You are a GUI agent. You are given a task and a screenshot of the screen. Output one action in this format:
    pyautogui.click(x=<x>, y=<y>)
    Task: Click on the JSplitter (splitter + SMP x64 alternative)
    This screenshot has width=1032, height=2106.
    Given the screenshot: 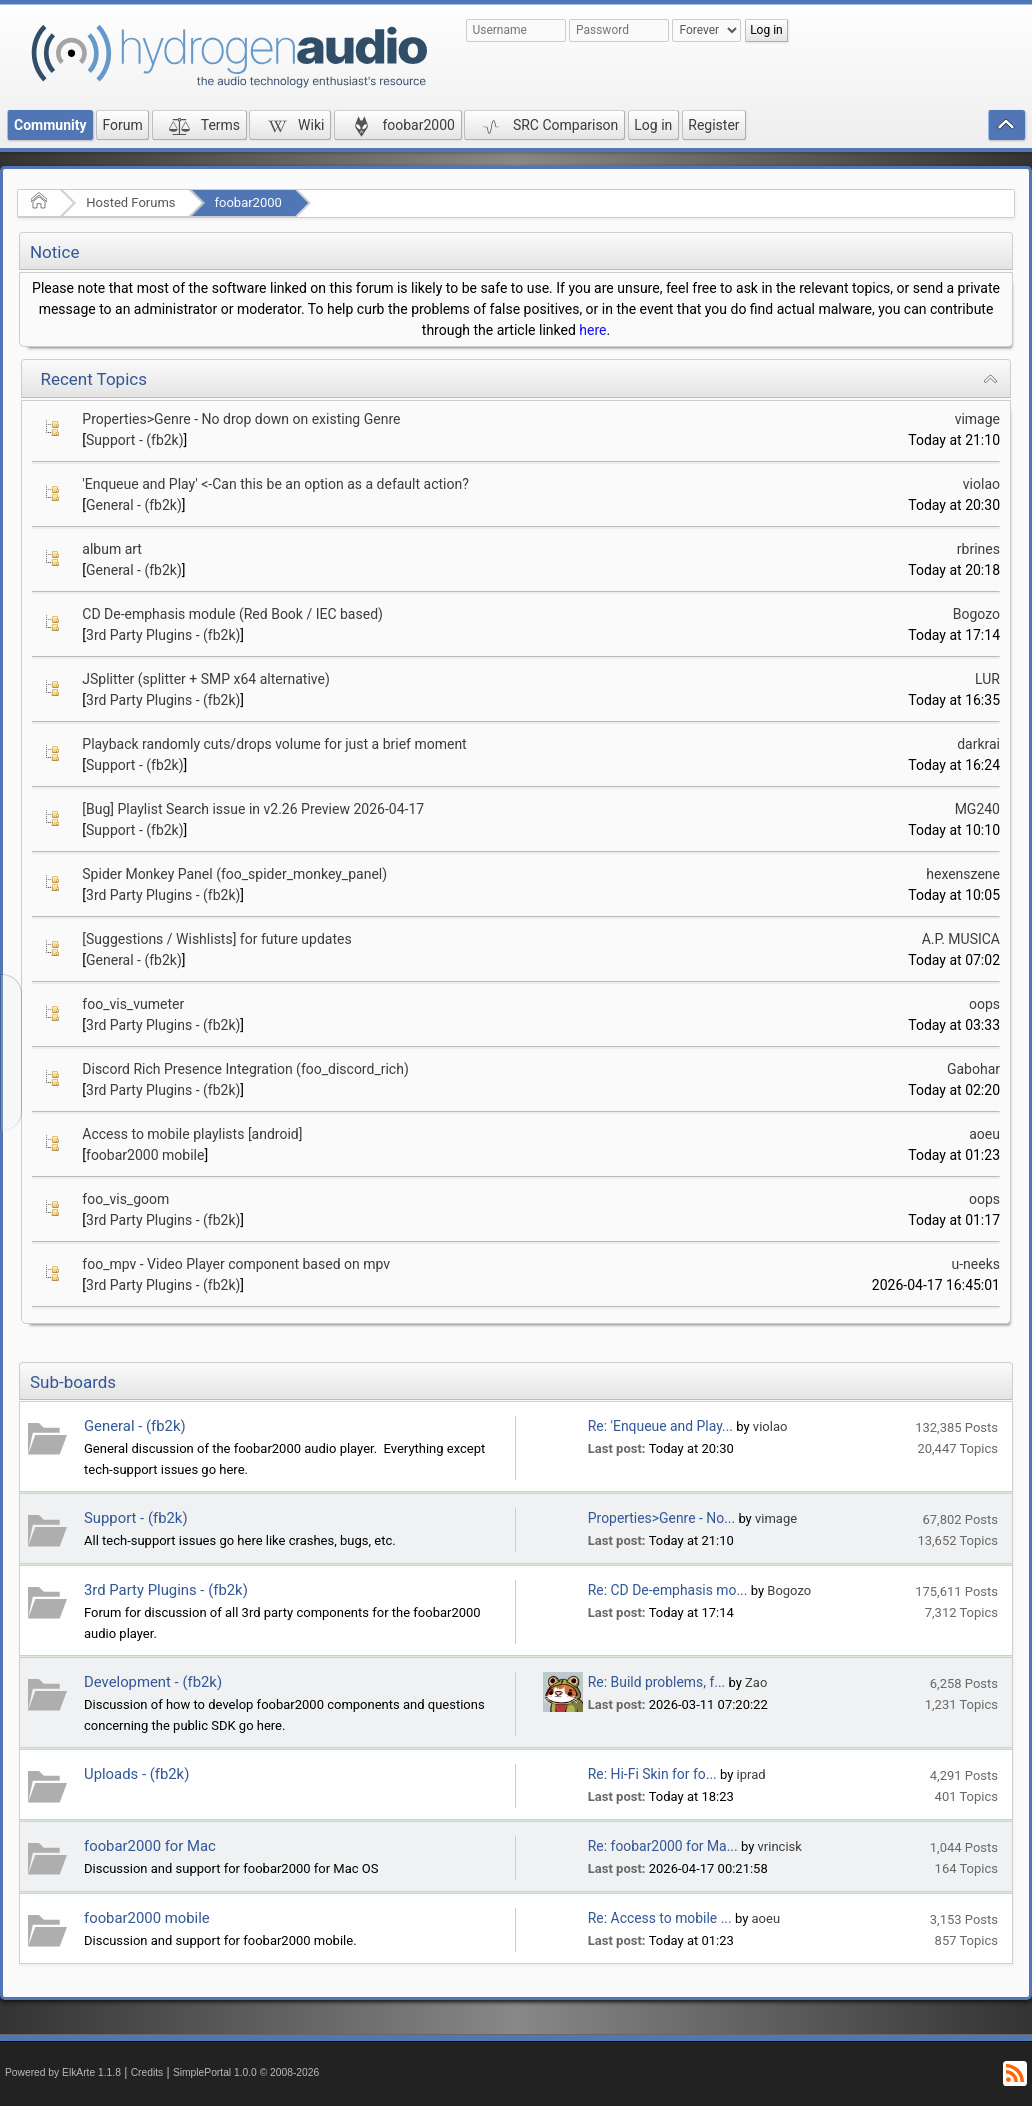 What is the action you would take?
    pyautogui.click(x=206, y=679)
    